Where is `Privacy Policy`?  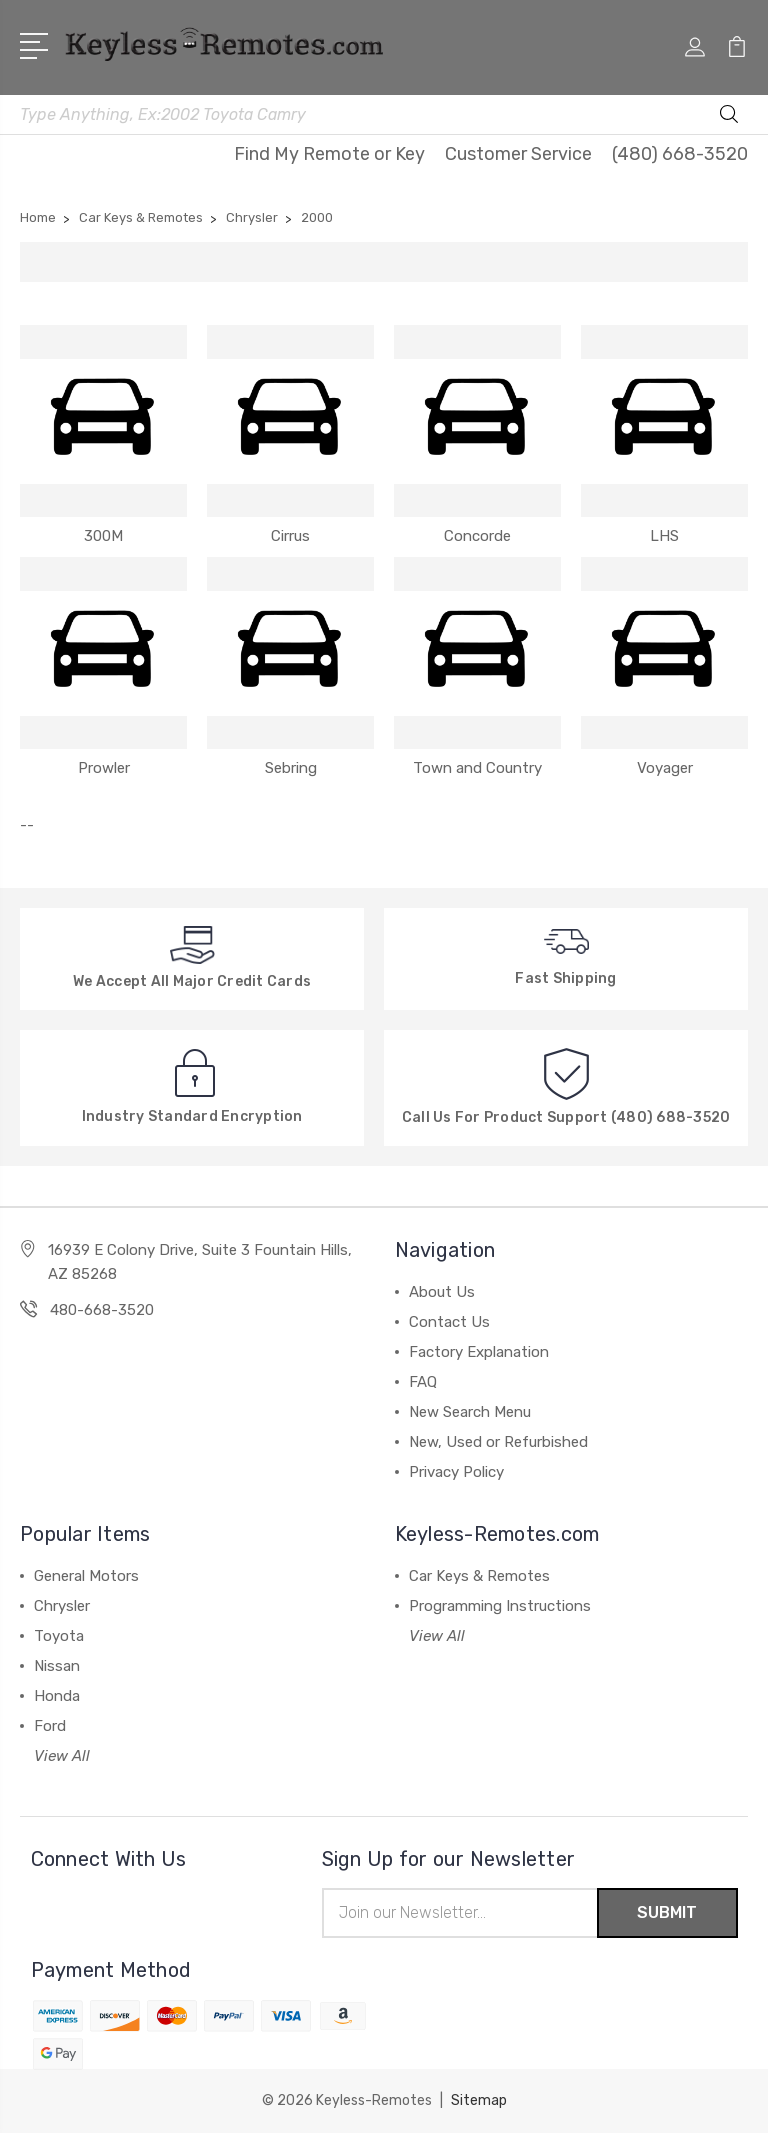
Privacy Policy is located at coordinates (456, 1472).